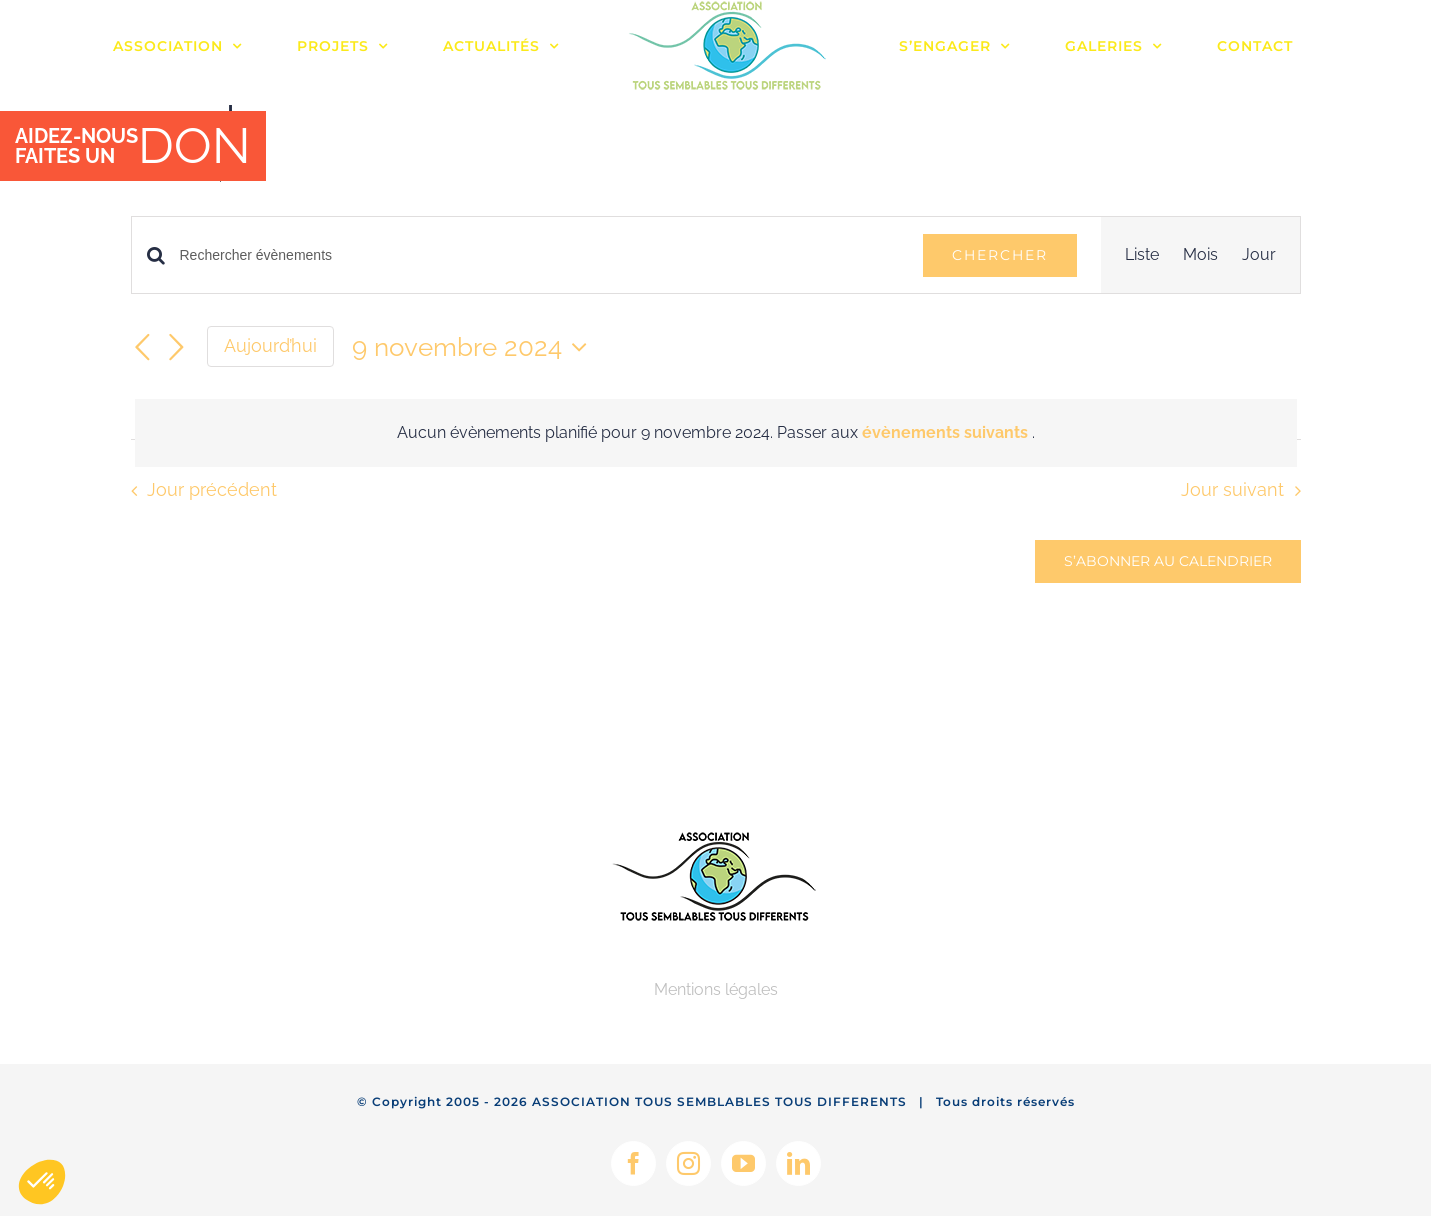 This screenshot has width=1431, height=1216. I want to click on [Display Évènements in Mois View], so click(1200, 255).